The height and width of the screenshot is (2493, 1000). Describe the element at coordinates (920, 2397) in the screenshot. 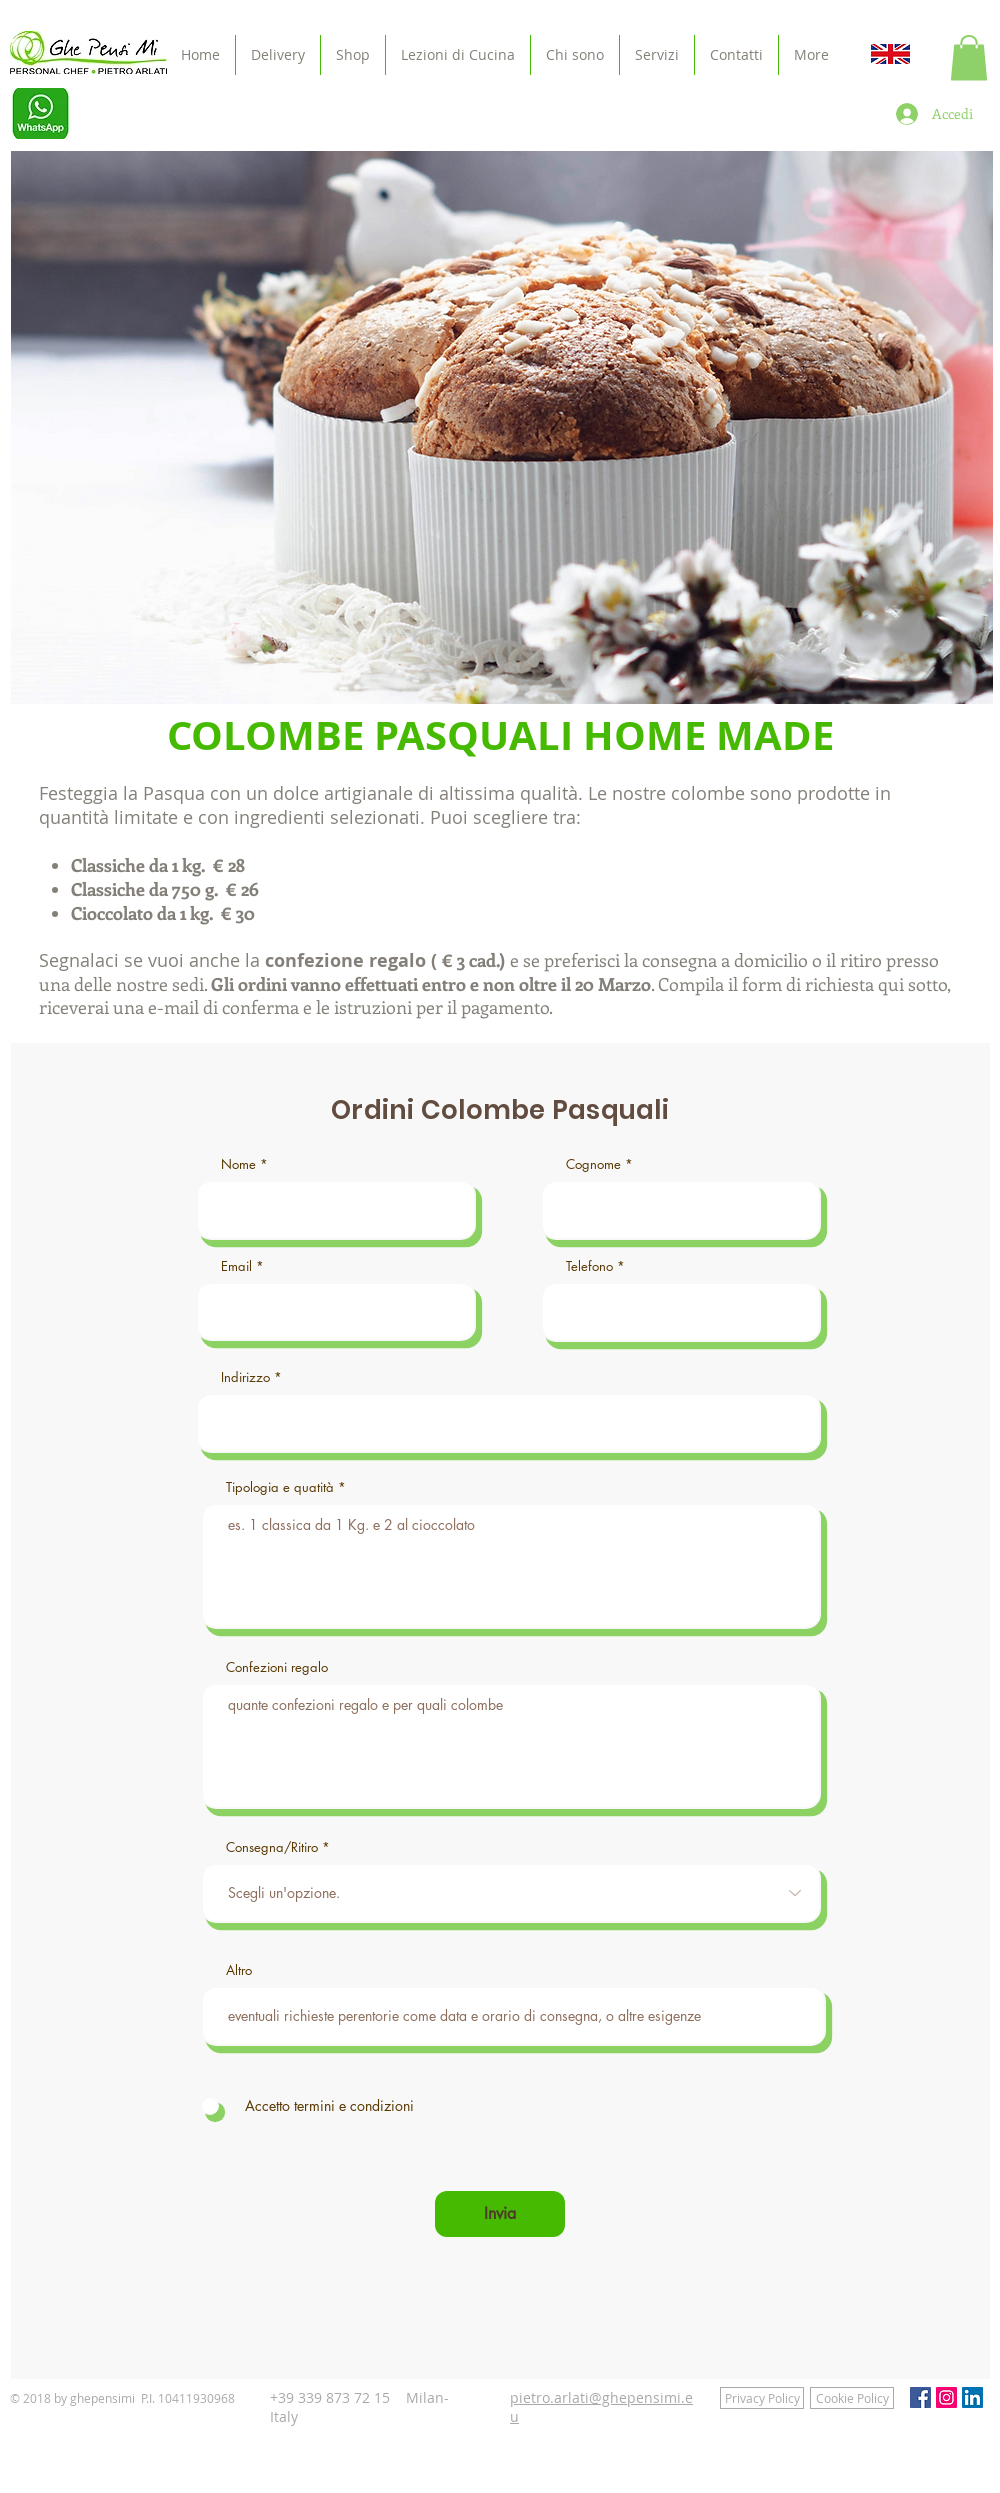

I see `[Facebook Social Icon]` at that location.